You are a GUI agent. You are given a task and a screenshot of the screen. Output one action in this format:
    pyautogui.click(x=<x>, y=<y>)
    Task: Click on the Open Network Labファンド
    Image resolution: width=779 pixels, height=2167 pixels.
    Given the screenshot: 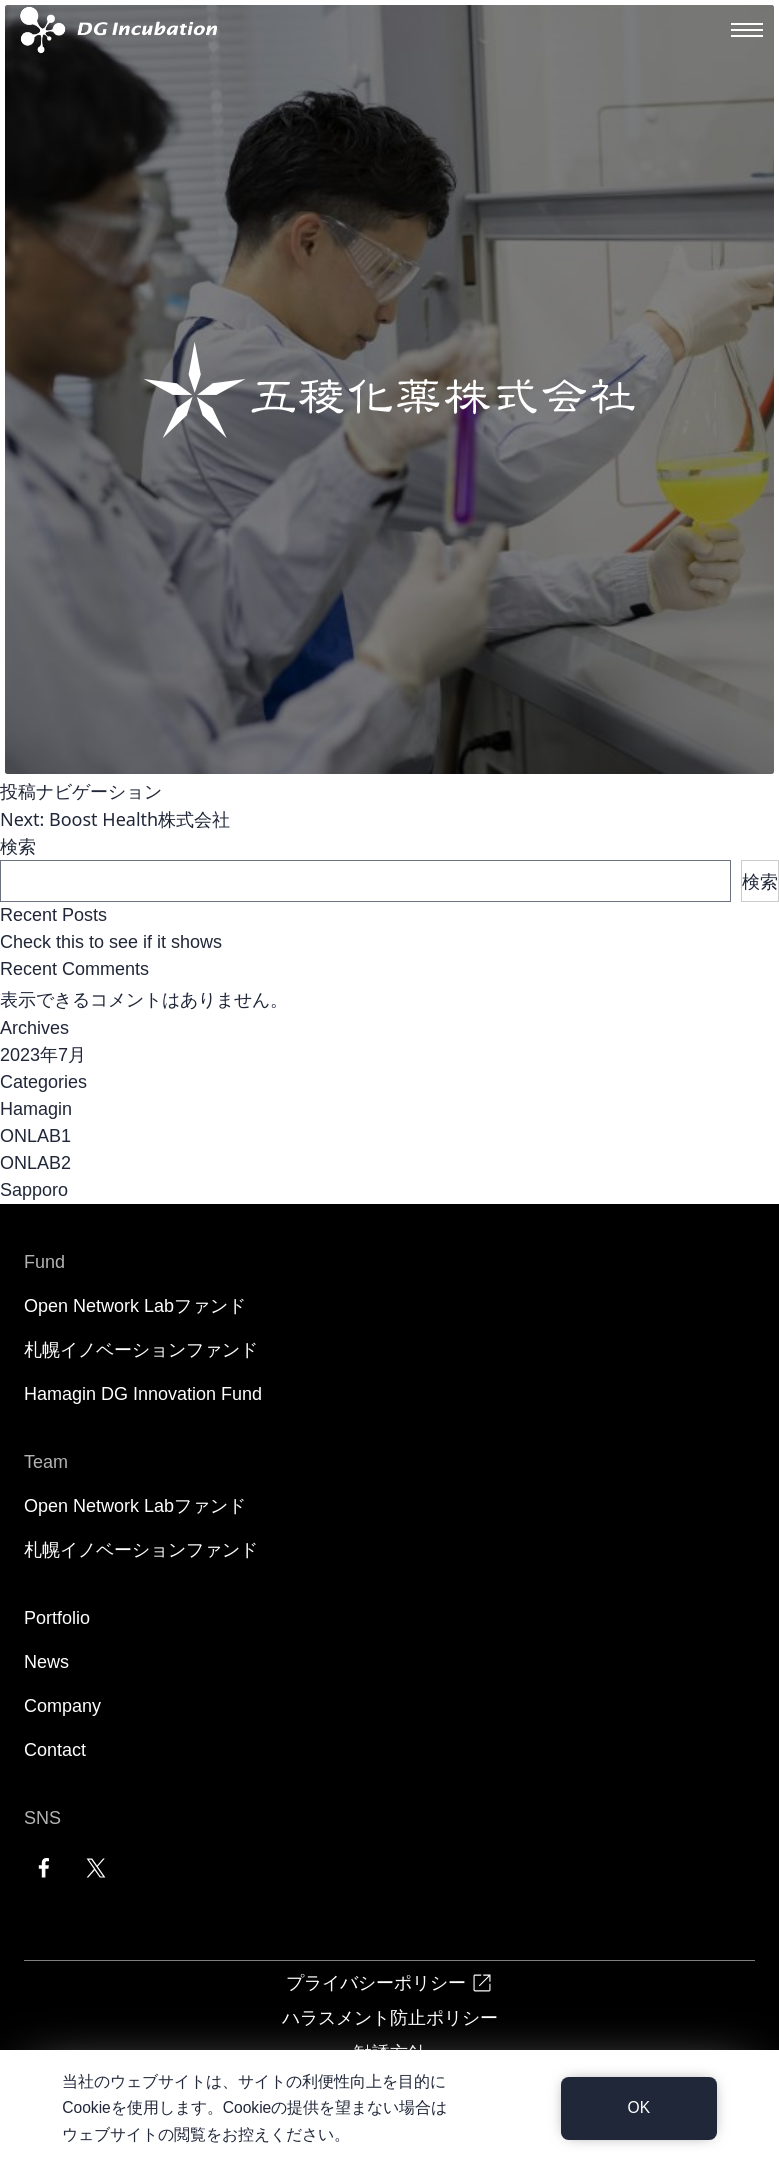 What is the action you would take?
    pyautogui.click(x=135, y=1306)
    